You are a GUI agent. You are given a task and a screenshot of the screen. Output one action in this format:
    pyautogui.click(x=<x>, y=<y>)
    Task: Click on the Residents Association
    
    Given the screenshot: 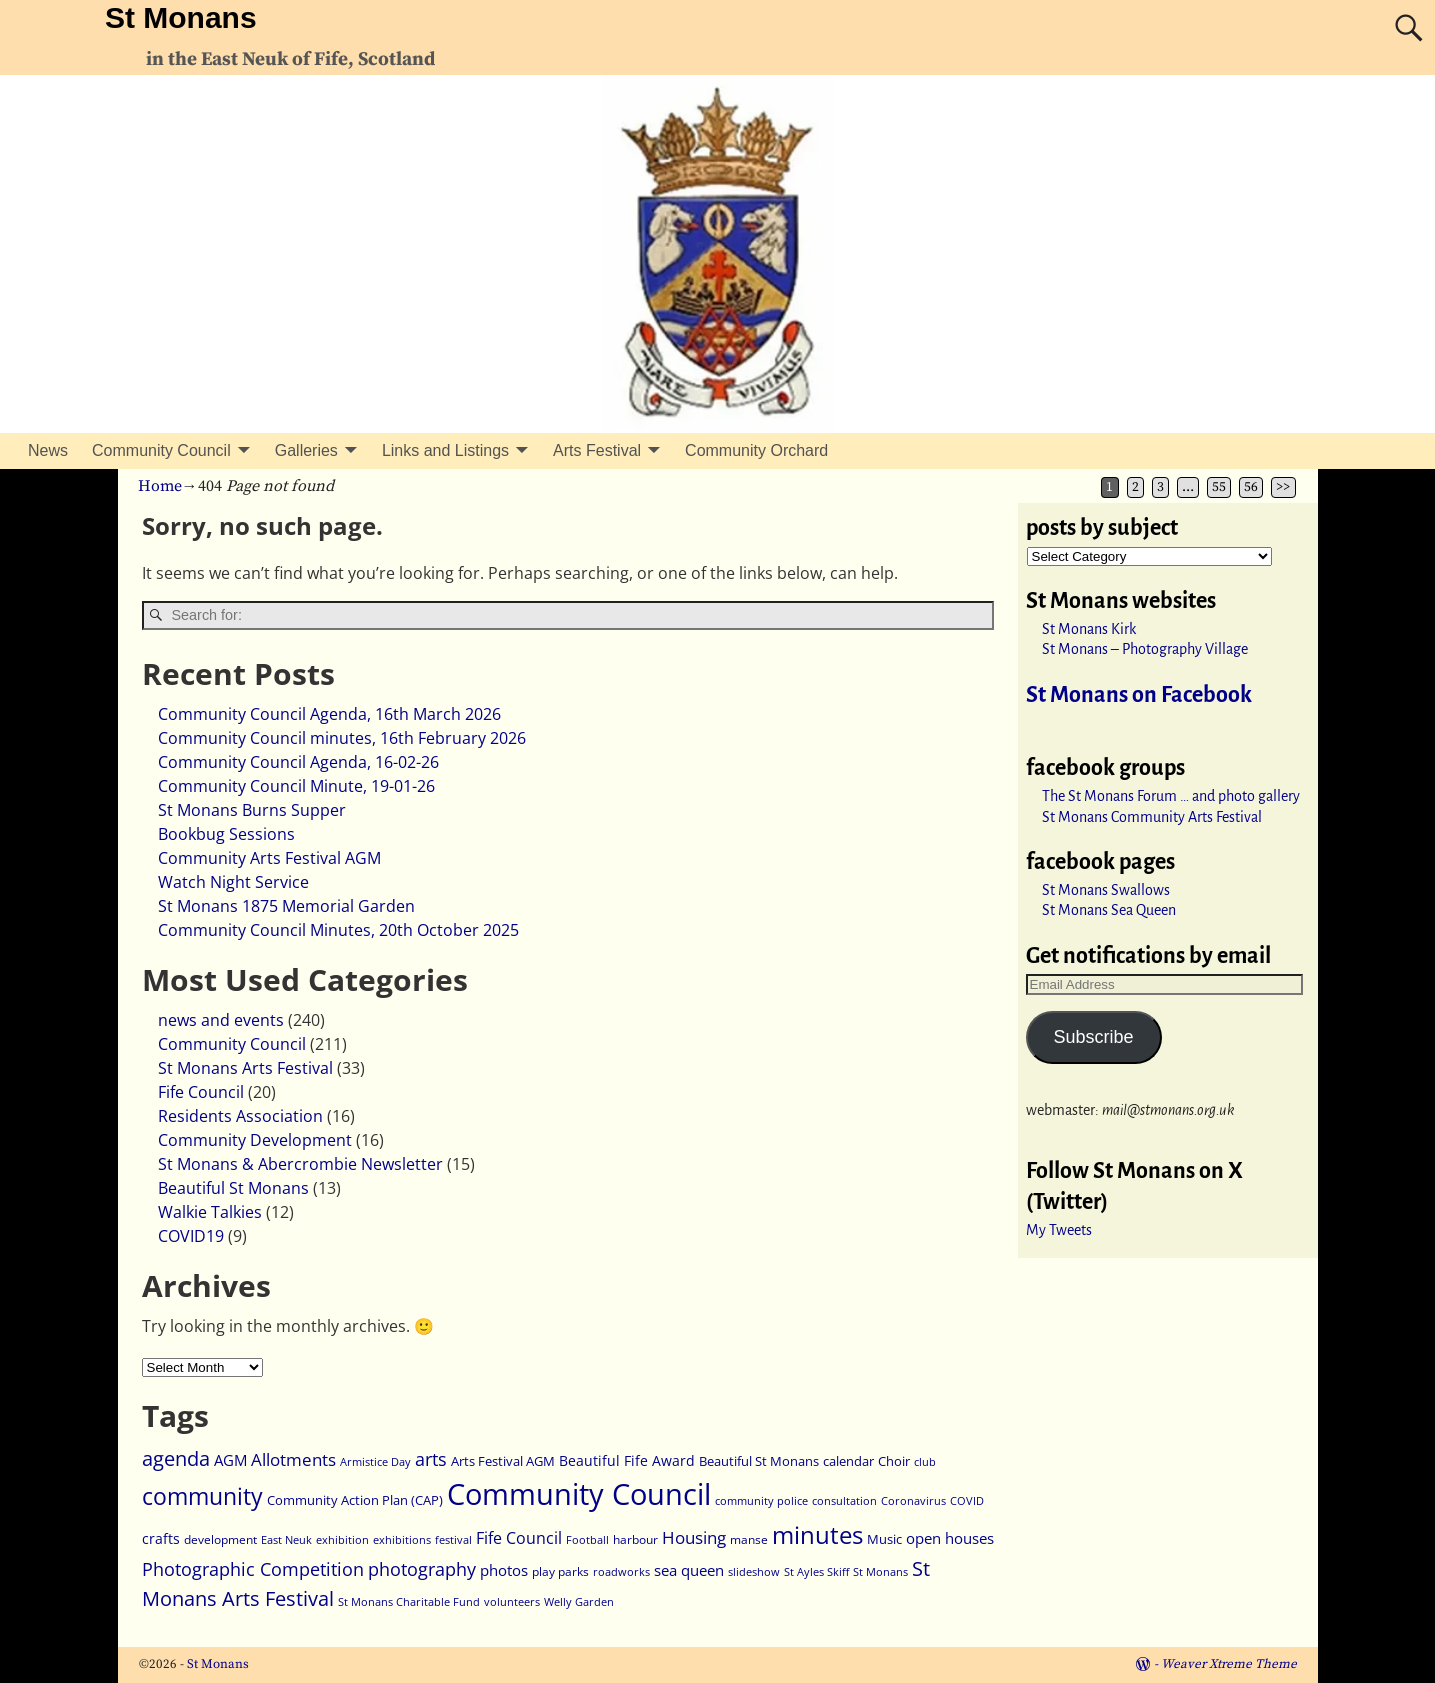 What is the action you would take?
    pyautogui.click(x=240, y=1116)
    